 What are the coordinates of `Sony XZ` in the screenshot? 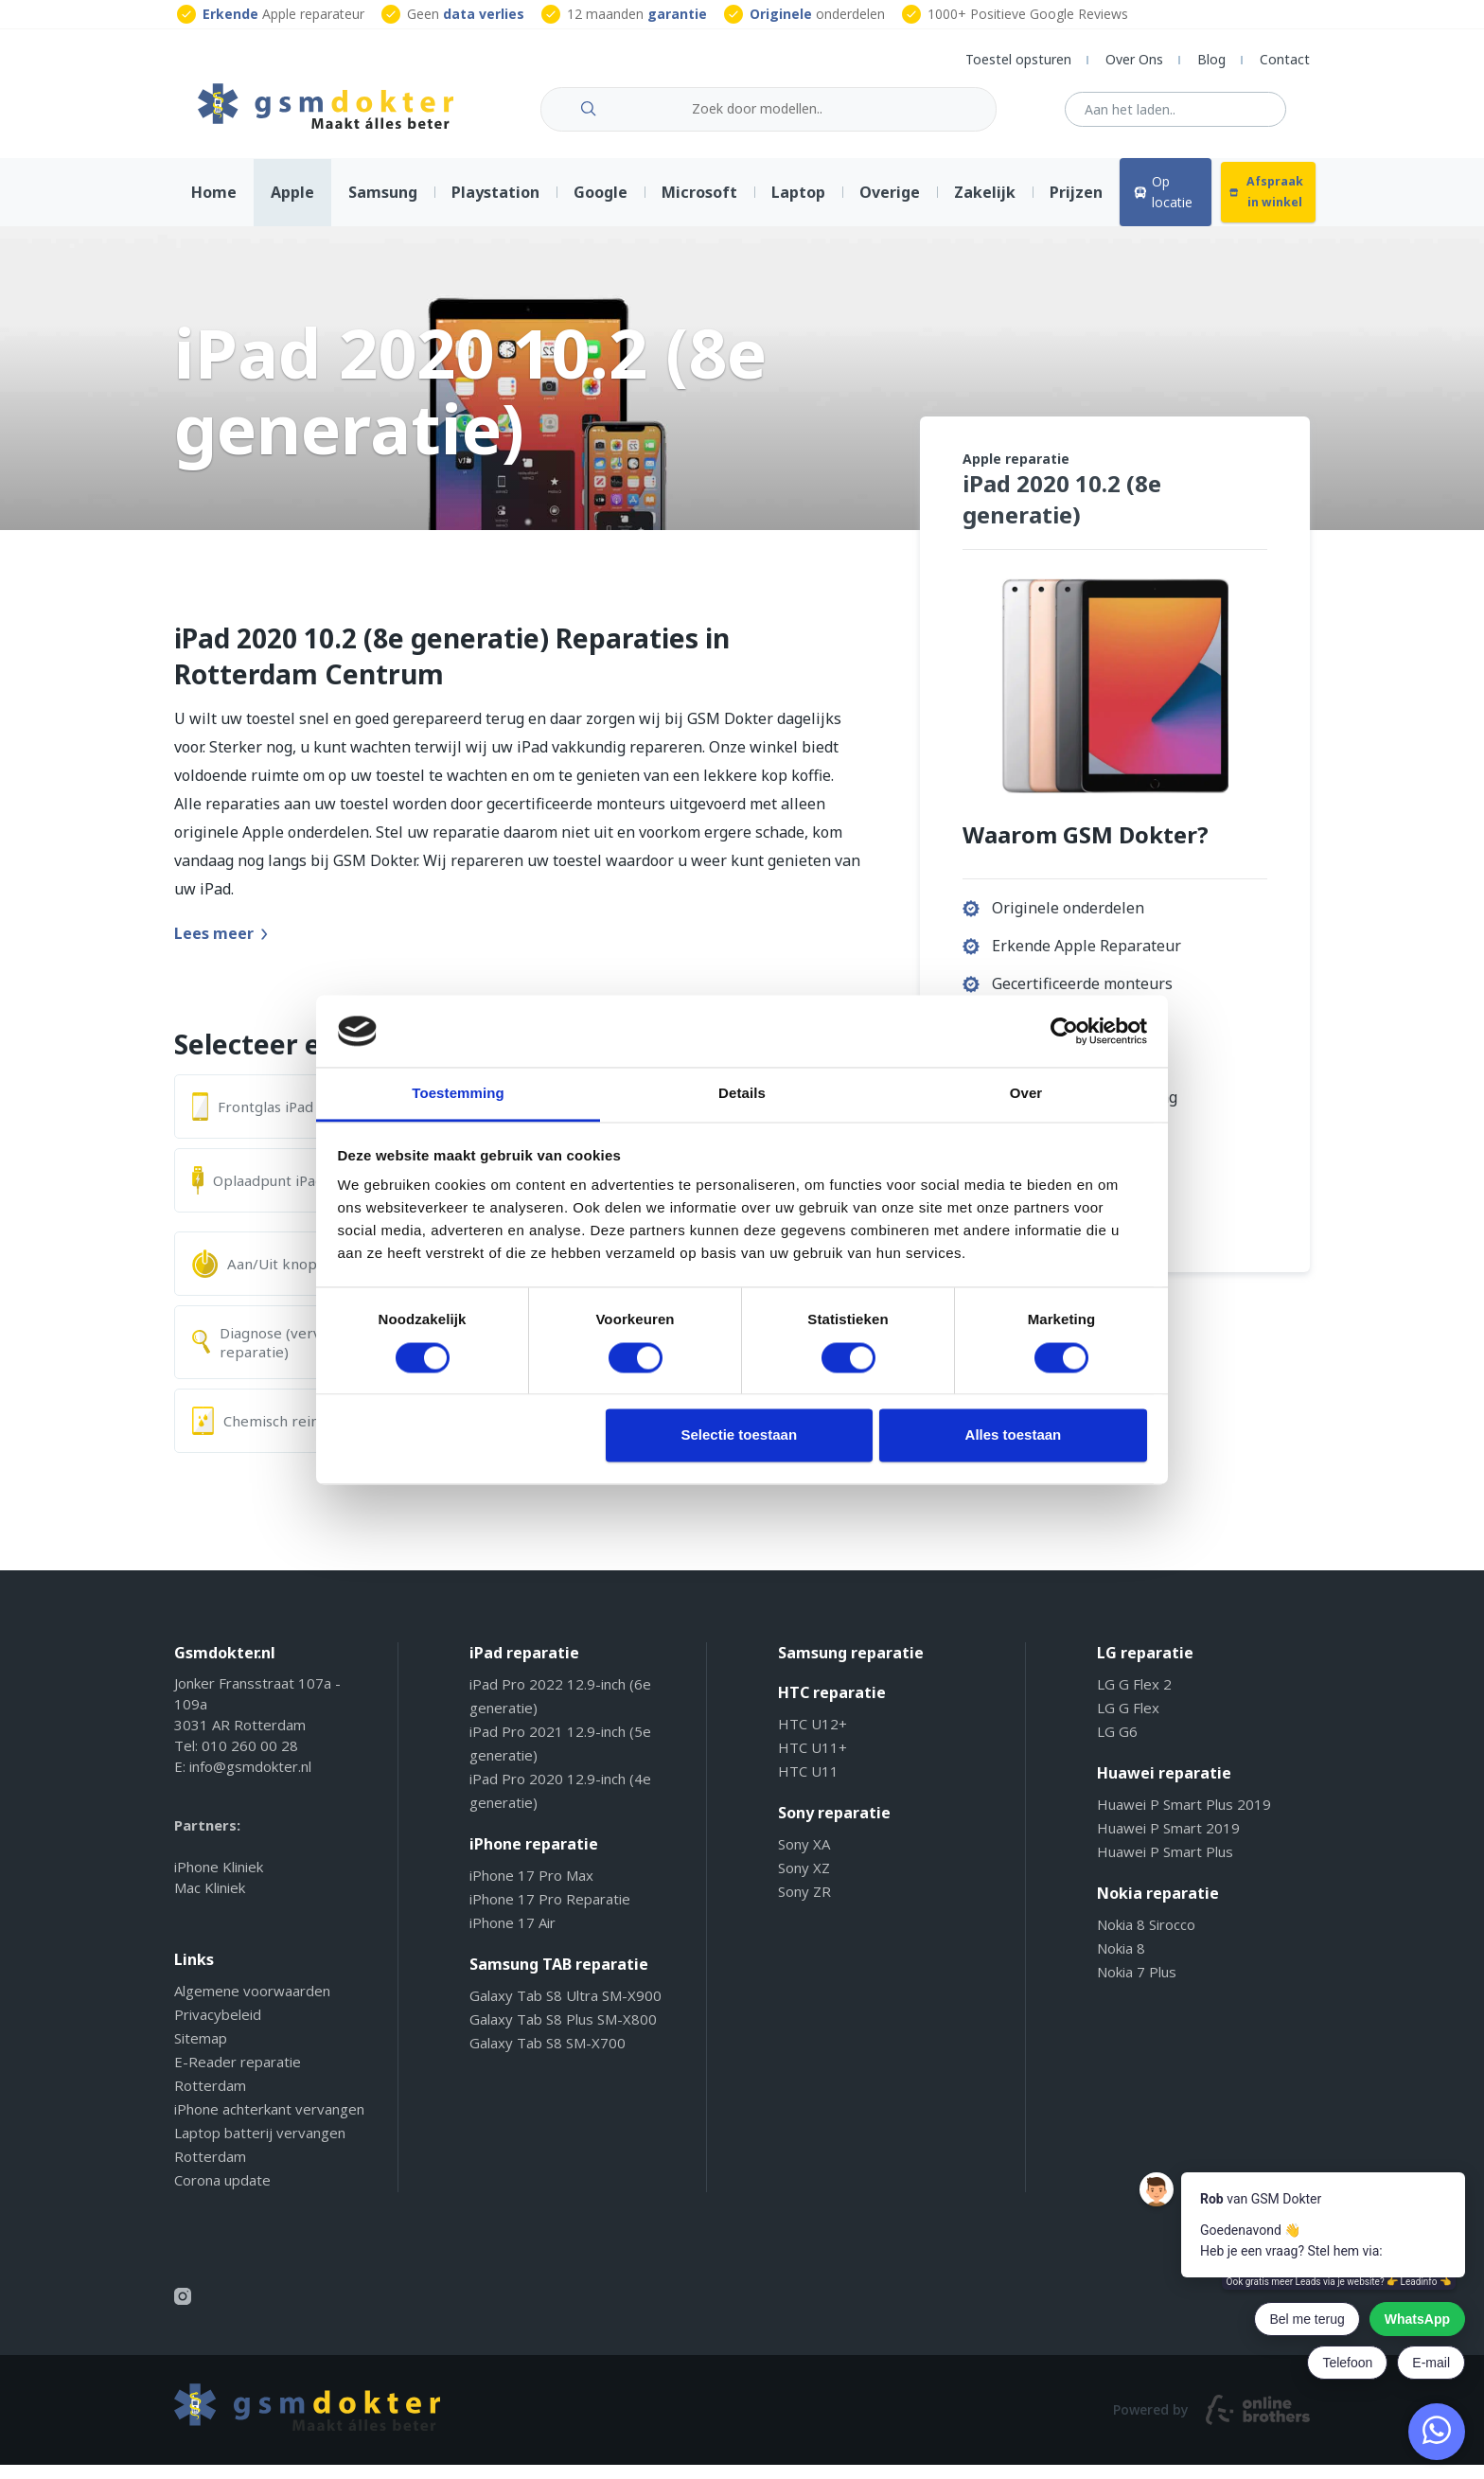 It's located at (804, 1881).